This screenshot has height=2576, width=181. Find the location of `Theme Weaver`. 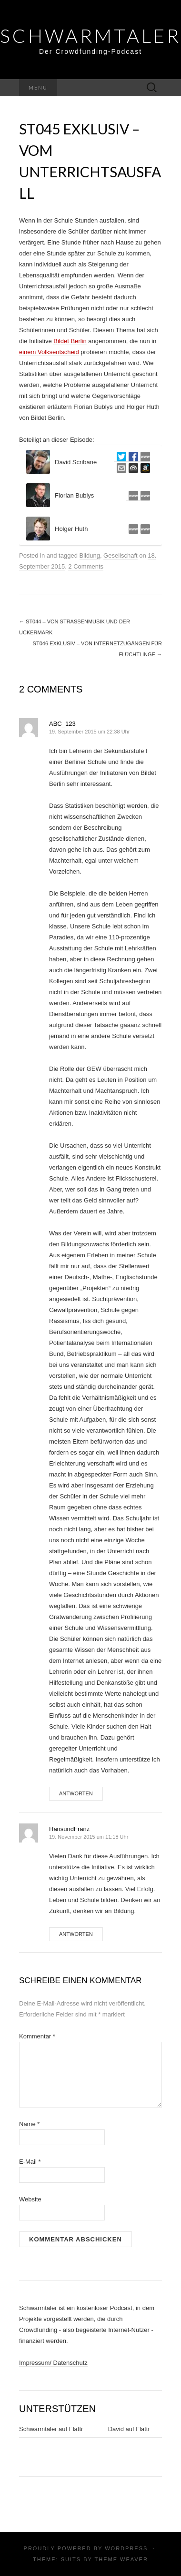

Theme Weaver is located at coordinates (121, 2559).